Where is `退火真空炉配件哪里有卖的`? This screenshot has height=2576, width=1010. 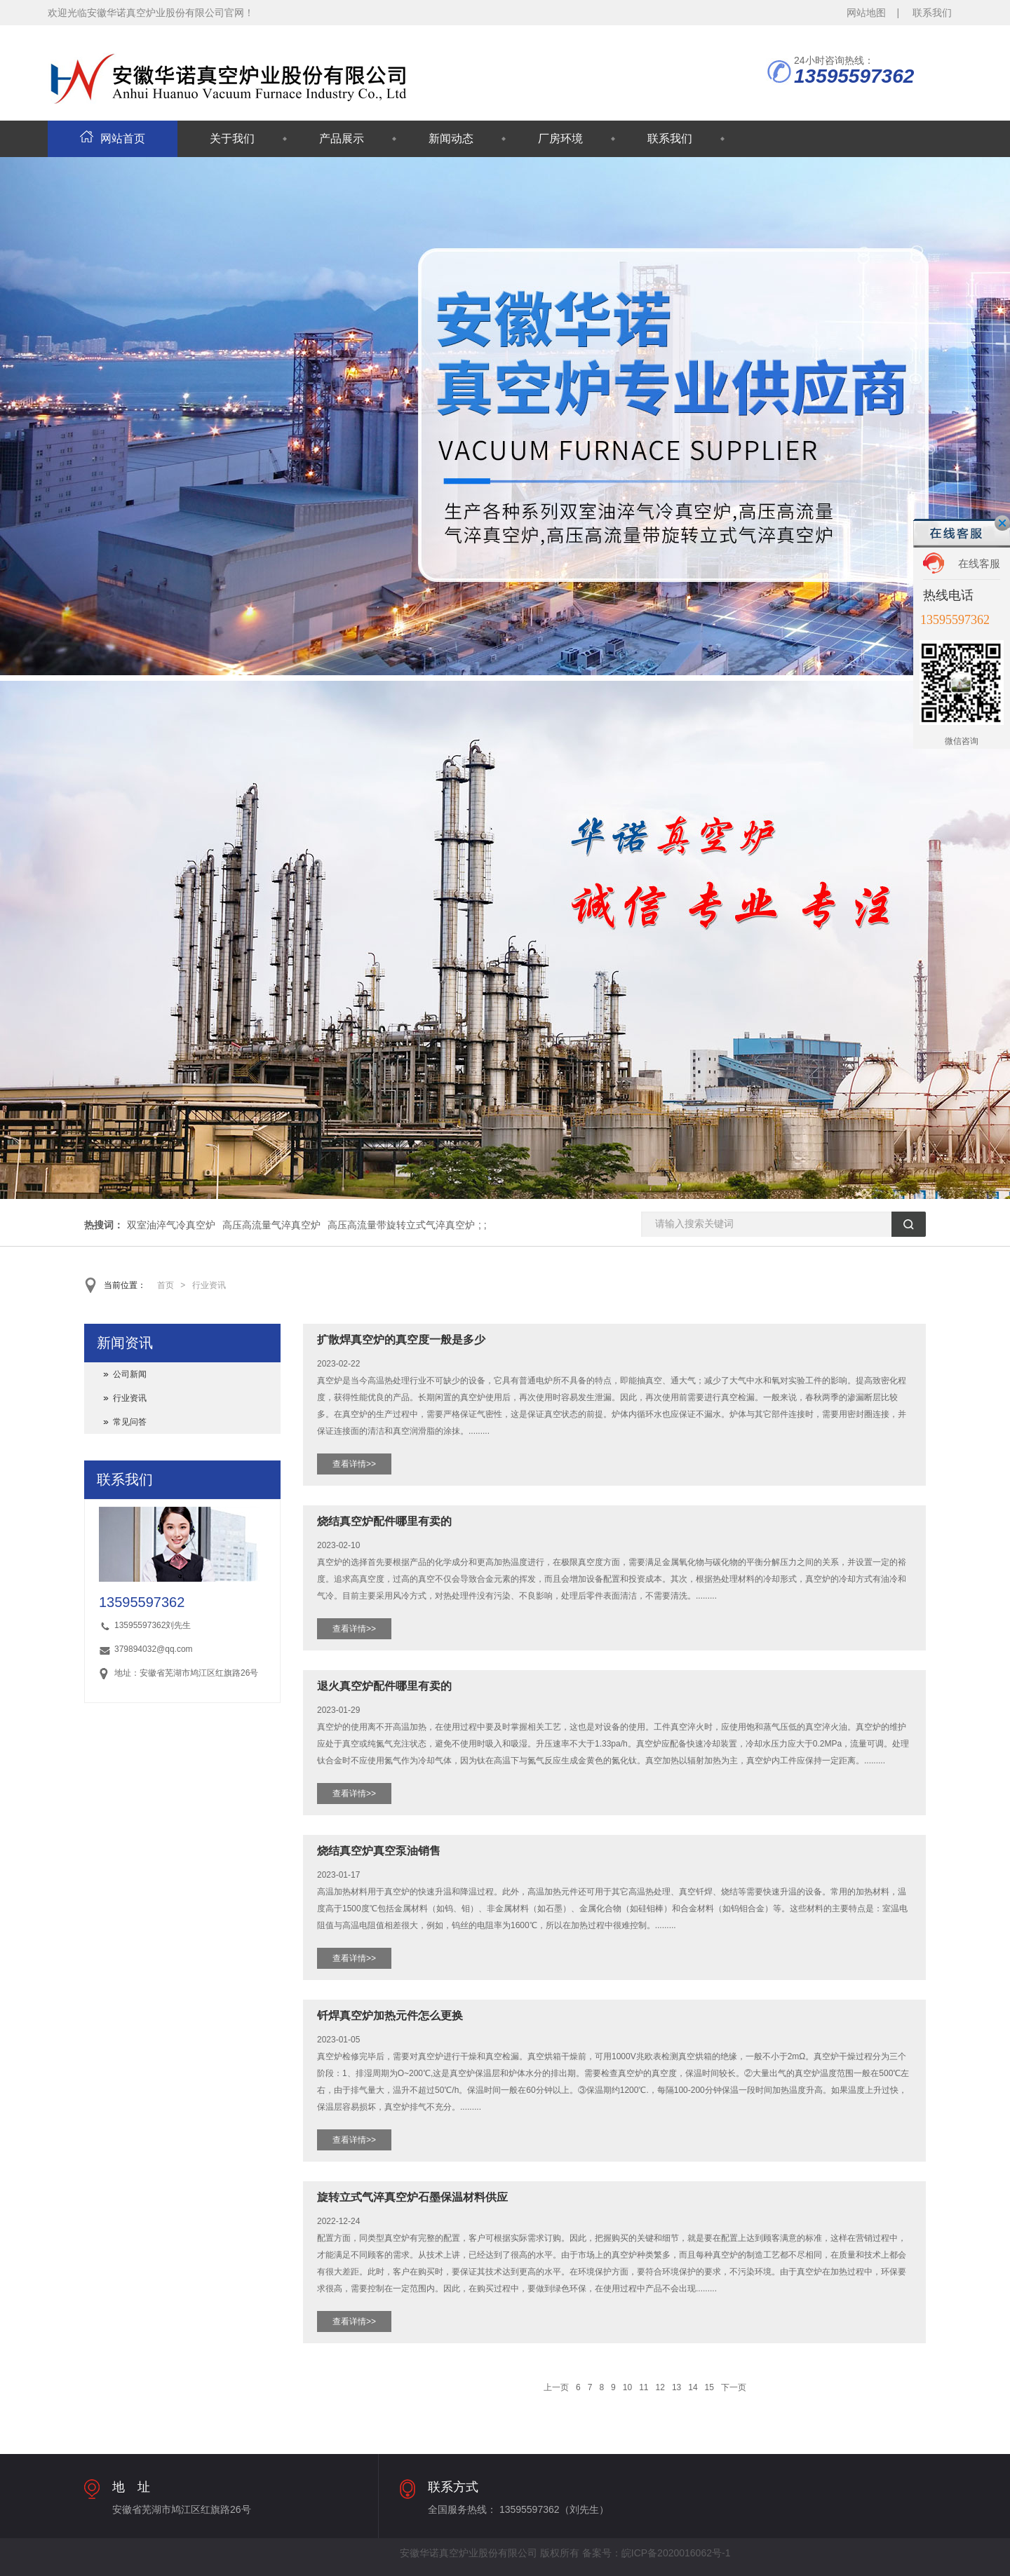 退火真空炉配件哪里有卖的 is located at coordinates (384, 1686).